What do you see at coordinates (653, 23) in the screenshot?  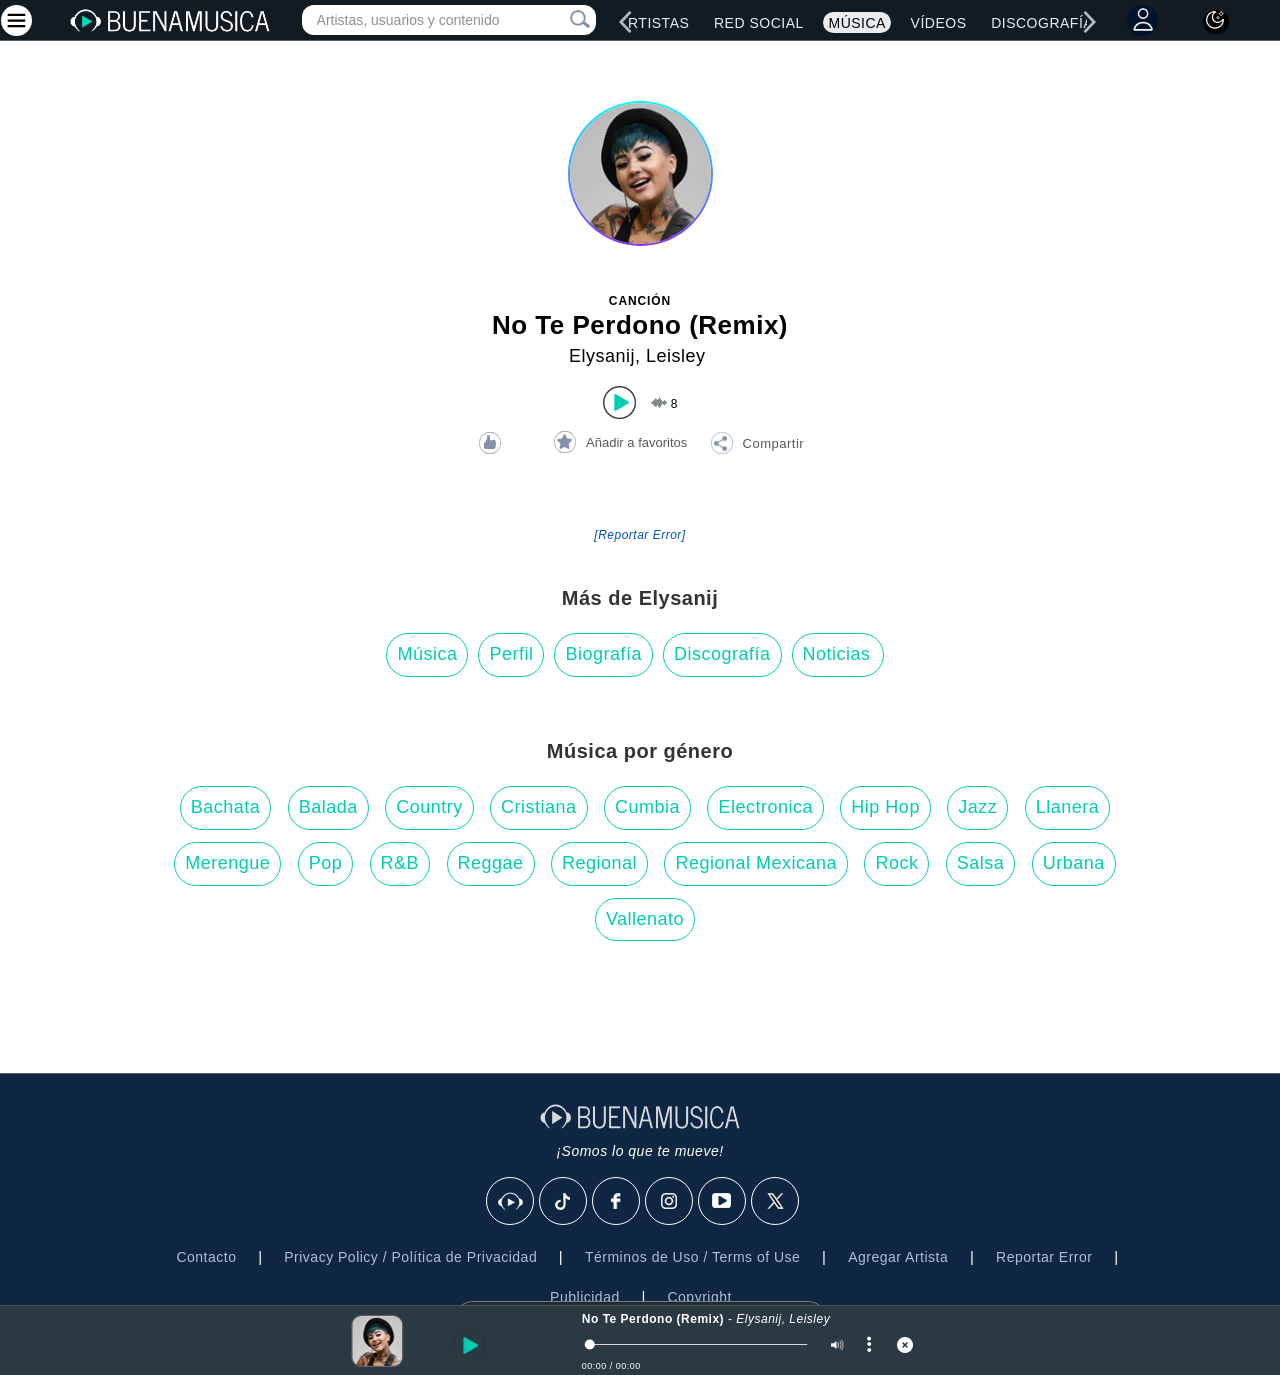 I see `Artistas` at bounding box center [653, 23].